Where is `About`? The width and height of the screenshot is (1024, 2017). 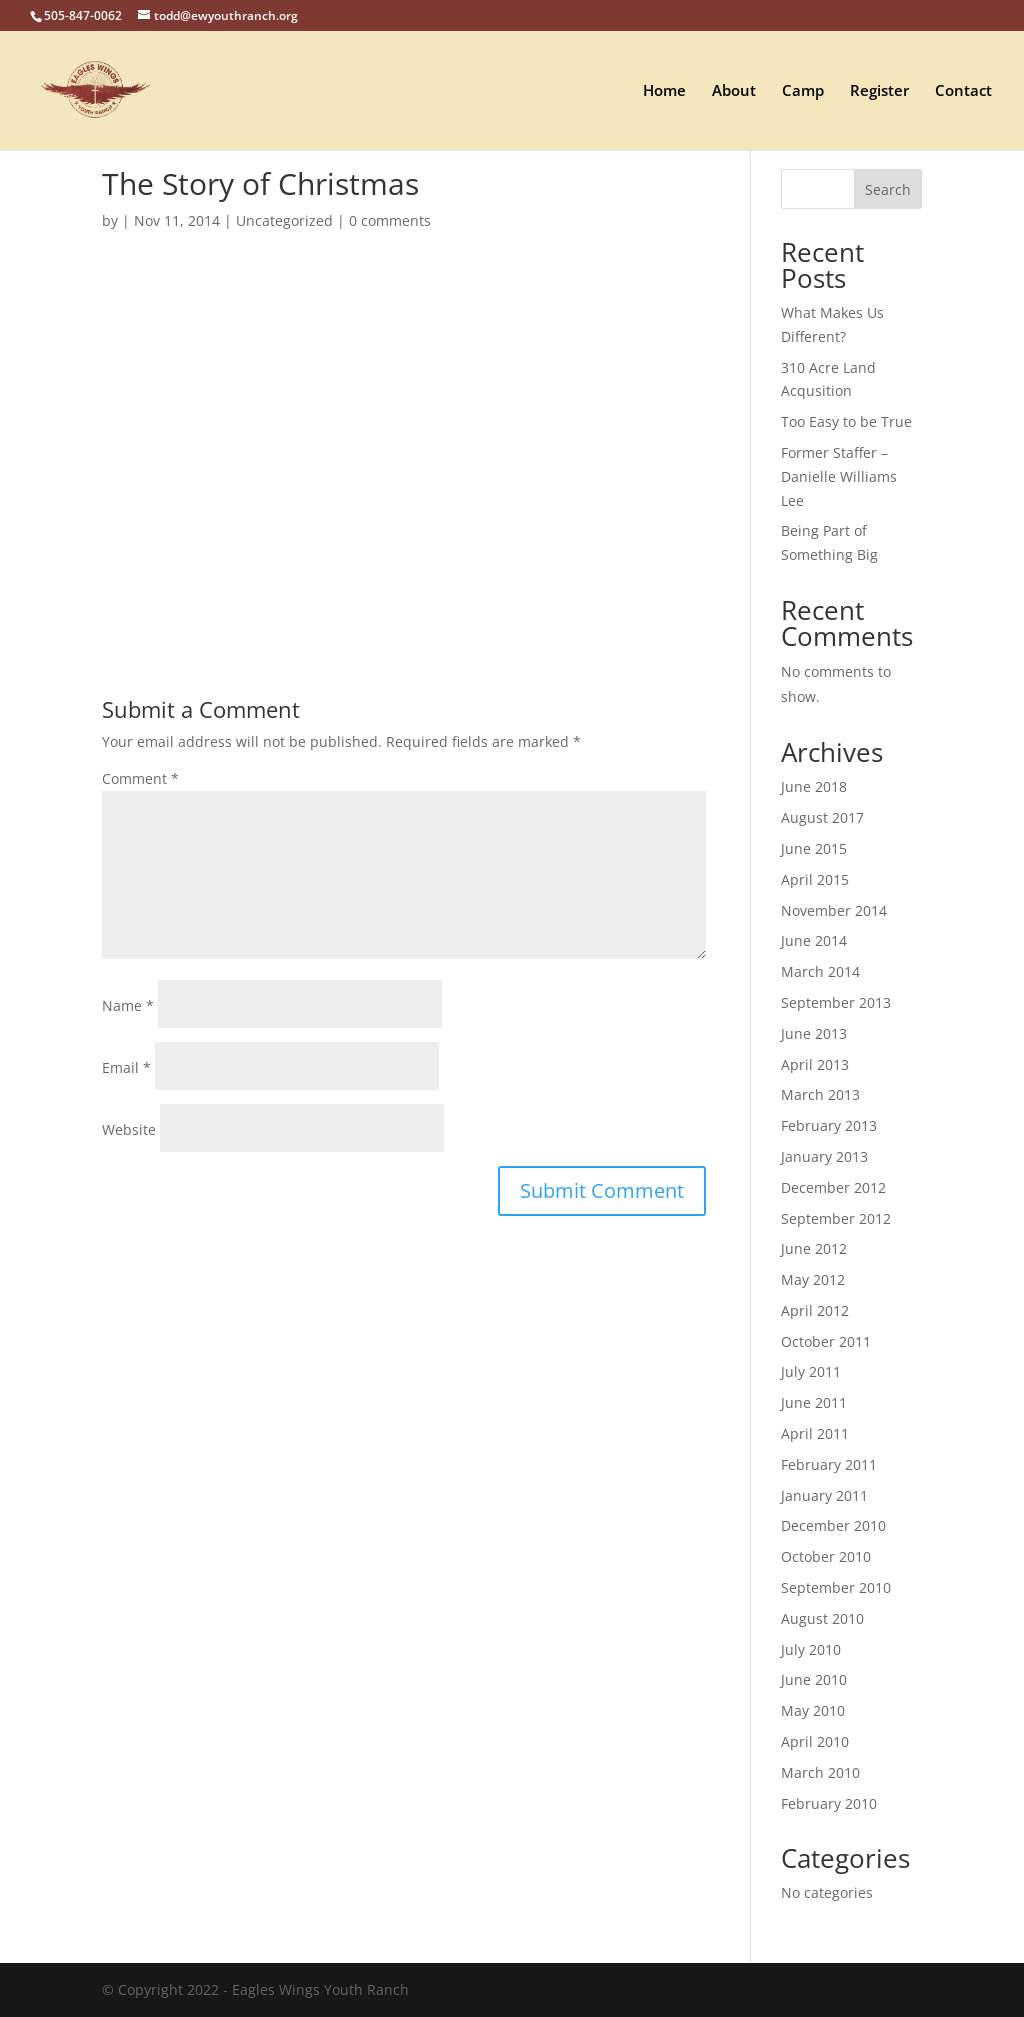
About is located at coordinates (734, 91).